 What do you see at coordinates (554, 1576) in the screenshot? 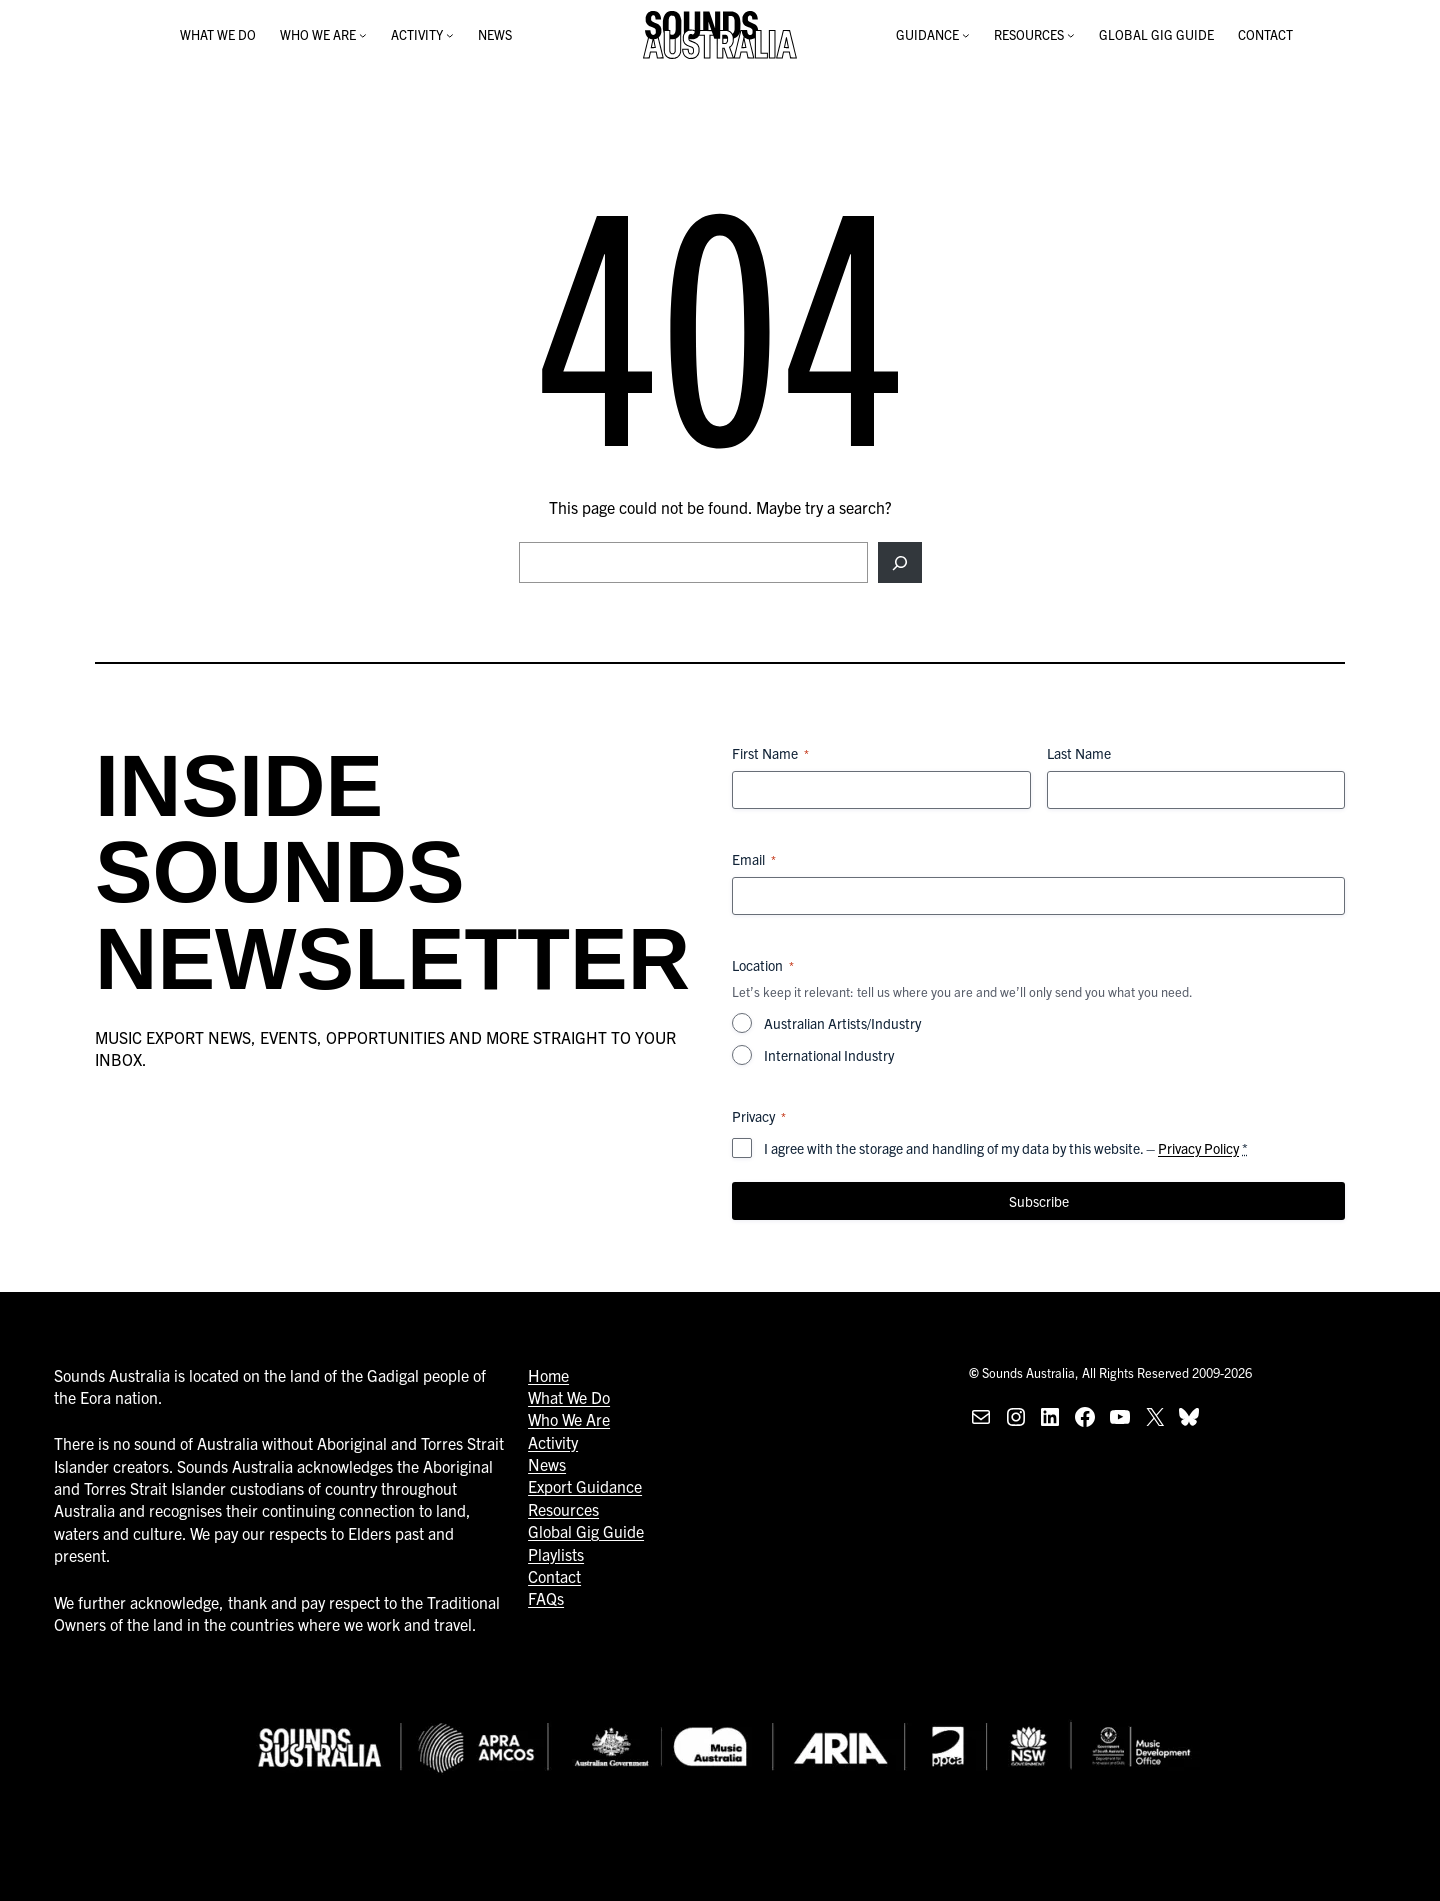
I see `Contact` at bounding box center [554, 1576].